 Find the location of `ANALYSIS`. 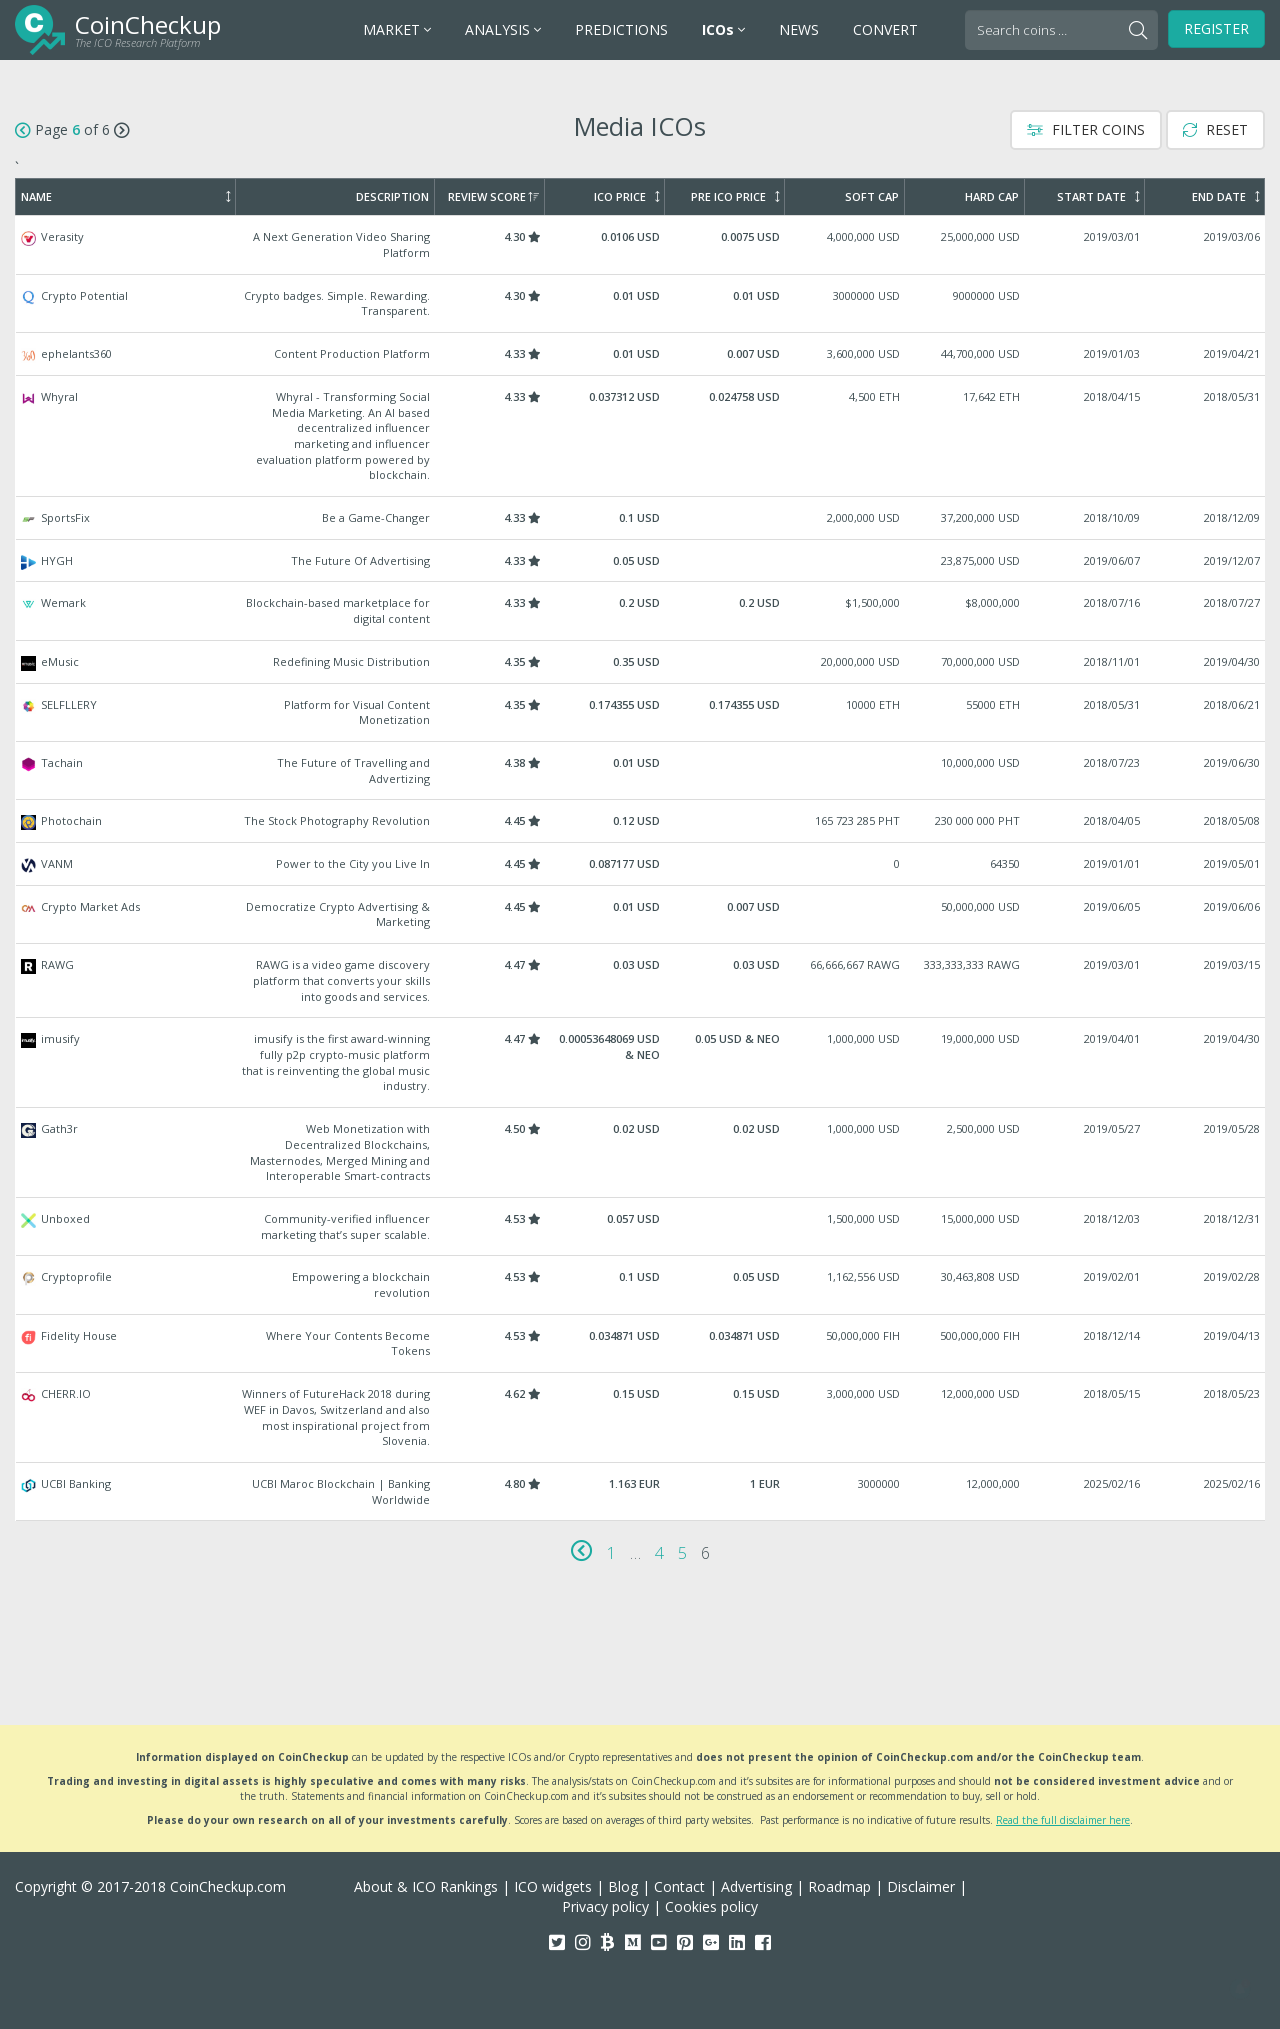

ANALYSIS is located at coordinates (503, 29).